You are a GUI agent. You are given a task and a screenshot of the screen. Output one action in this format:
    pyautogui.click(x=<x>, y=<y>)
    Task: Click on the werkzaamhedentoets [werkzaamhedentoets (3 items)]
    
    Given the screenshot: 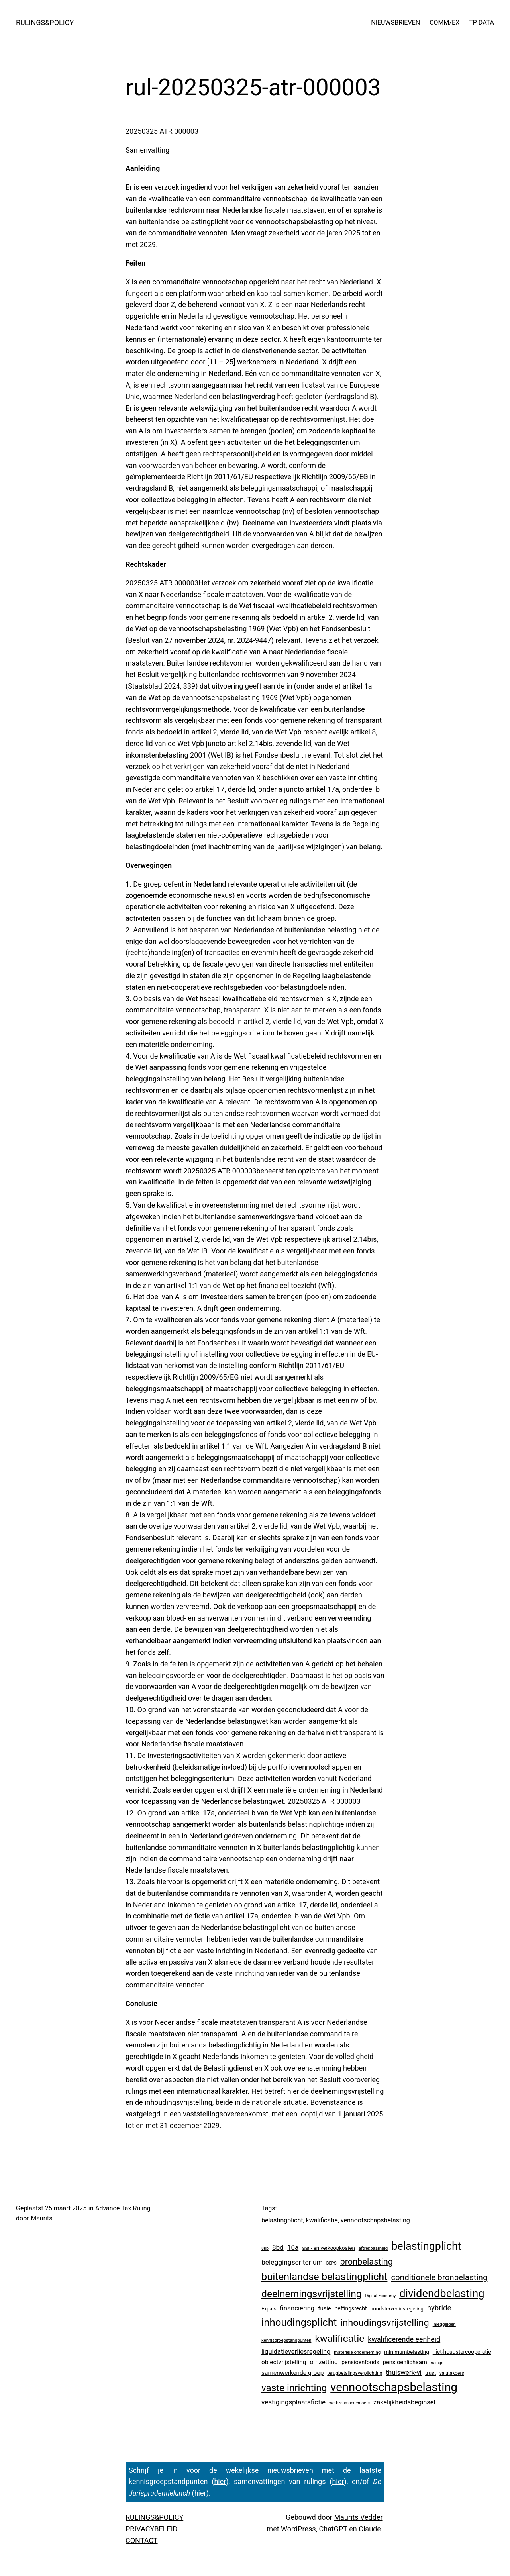 What is the action you would take?
    pyautogui.click(x=349, y=2403)
    